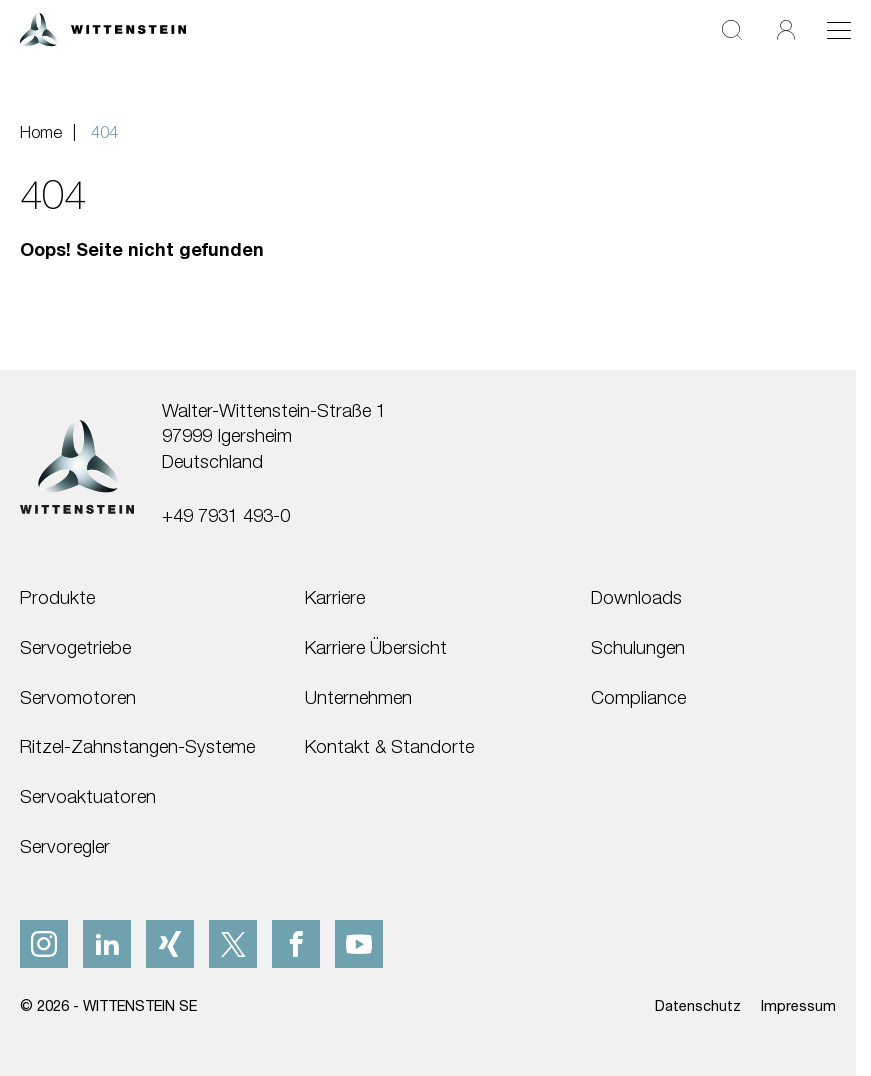 The height and width of the screenshot is (1076, 871). What do you see at coordinates (359, 944) in the screenshot?
I see `[youtube]` at bounding box center [359, 944].